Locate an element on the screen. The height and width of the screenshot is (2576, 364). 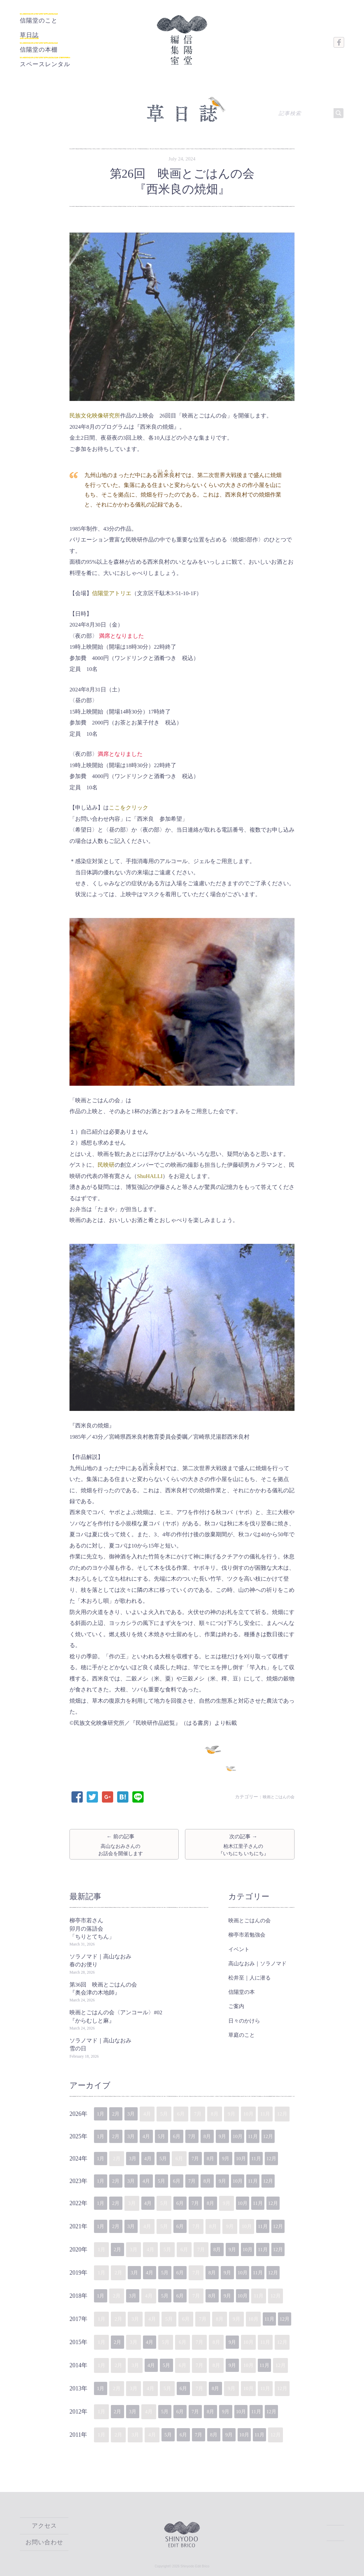
ここをクリック is located at coordinates (128, 802).